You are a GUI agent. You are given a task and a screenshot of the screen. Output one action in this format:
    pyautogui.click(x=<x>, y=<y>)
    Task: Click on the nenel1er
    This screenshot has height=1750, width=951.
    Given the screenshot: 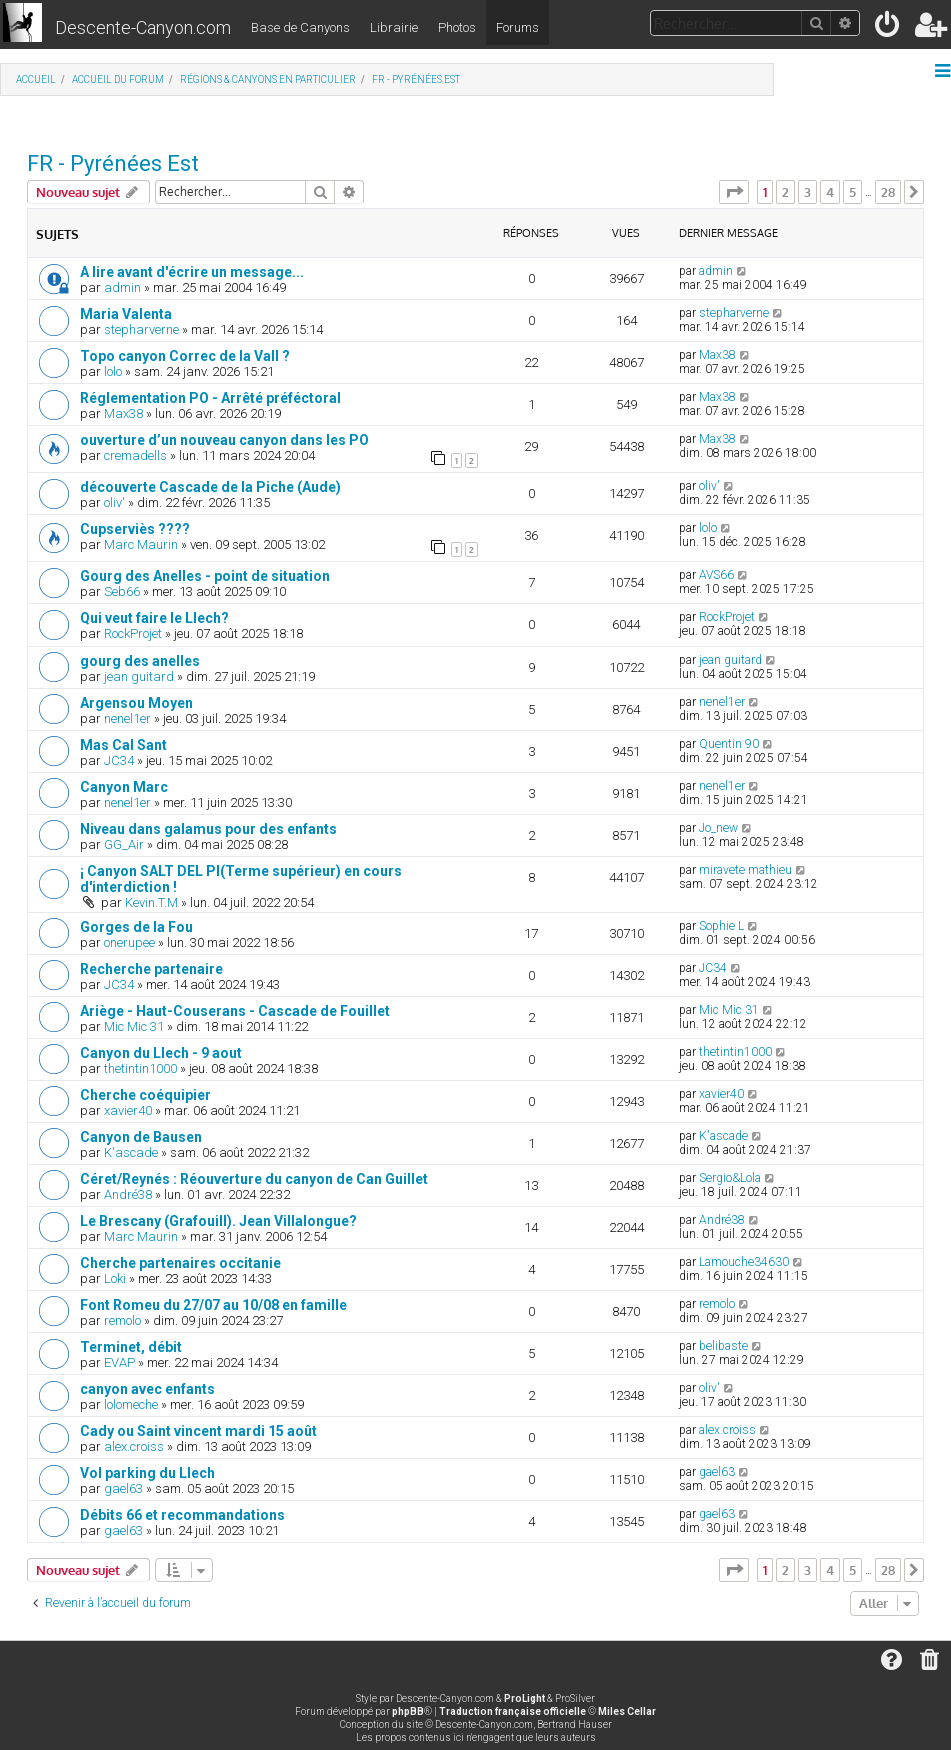 What is the action you would take?
    pyautogui.click(x=127, y=718)
    